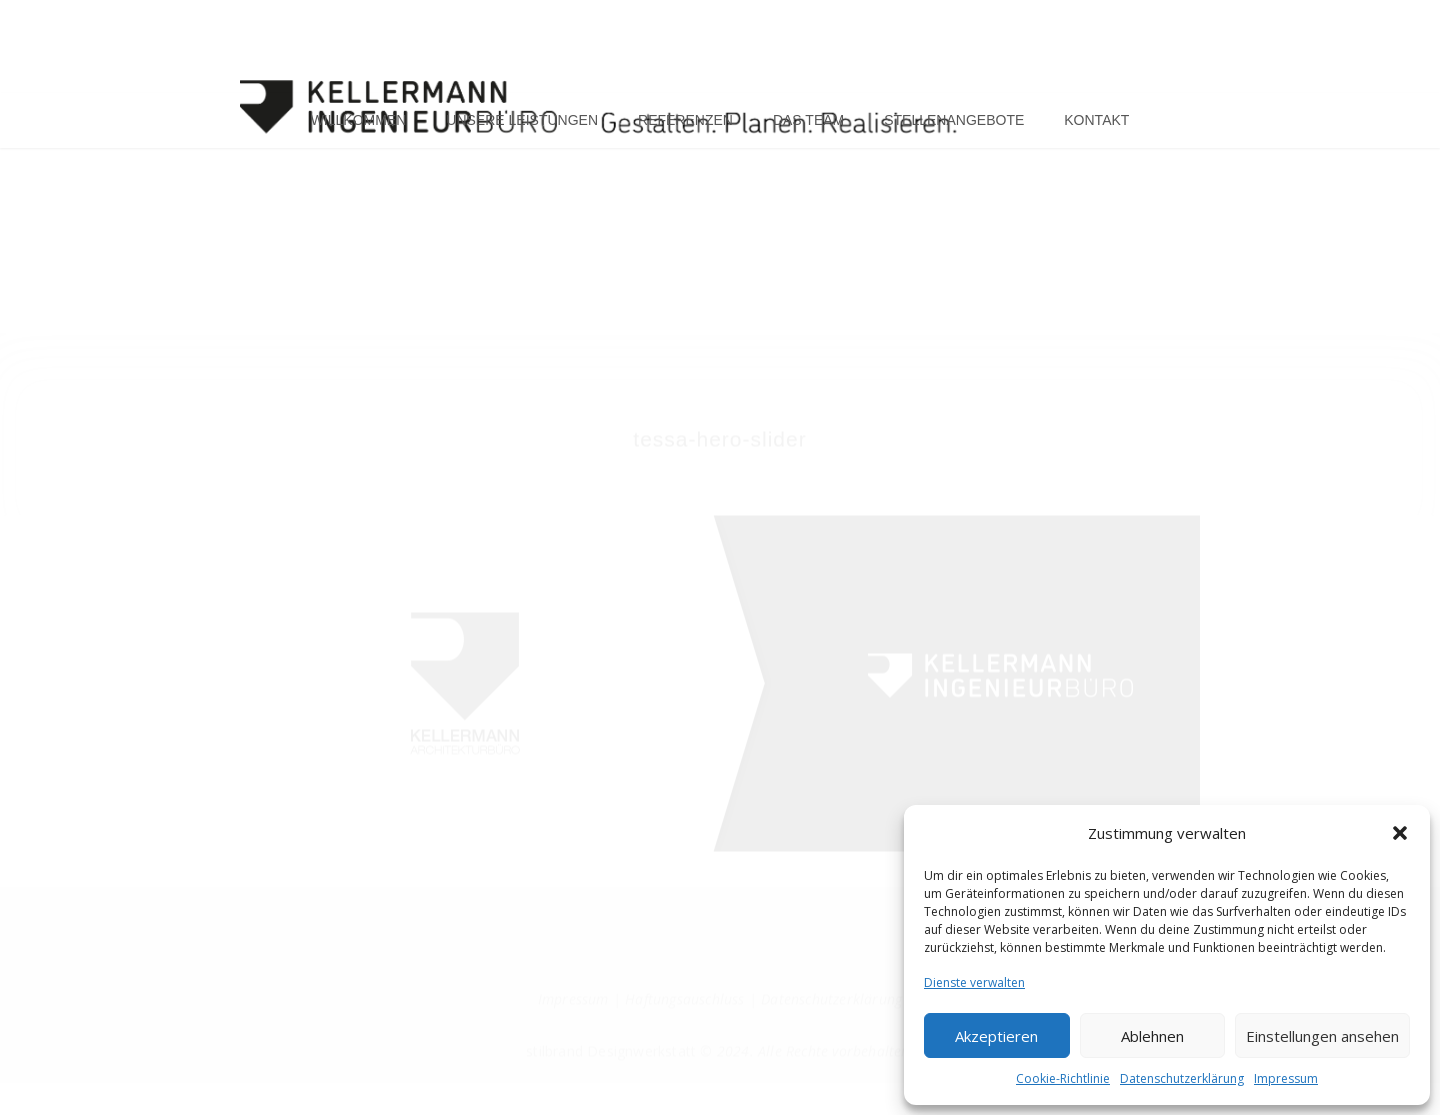  Describe the element at coordinates (974, 982) in the screenshot. I see `Dienste verwalten` at that location.